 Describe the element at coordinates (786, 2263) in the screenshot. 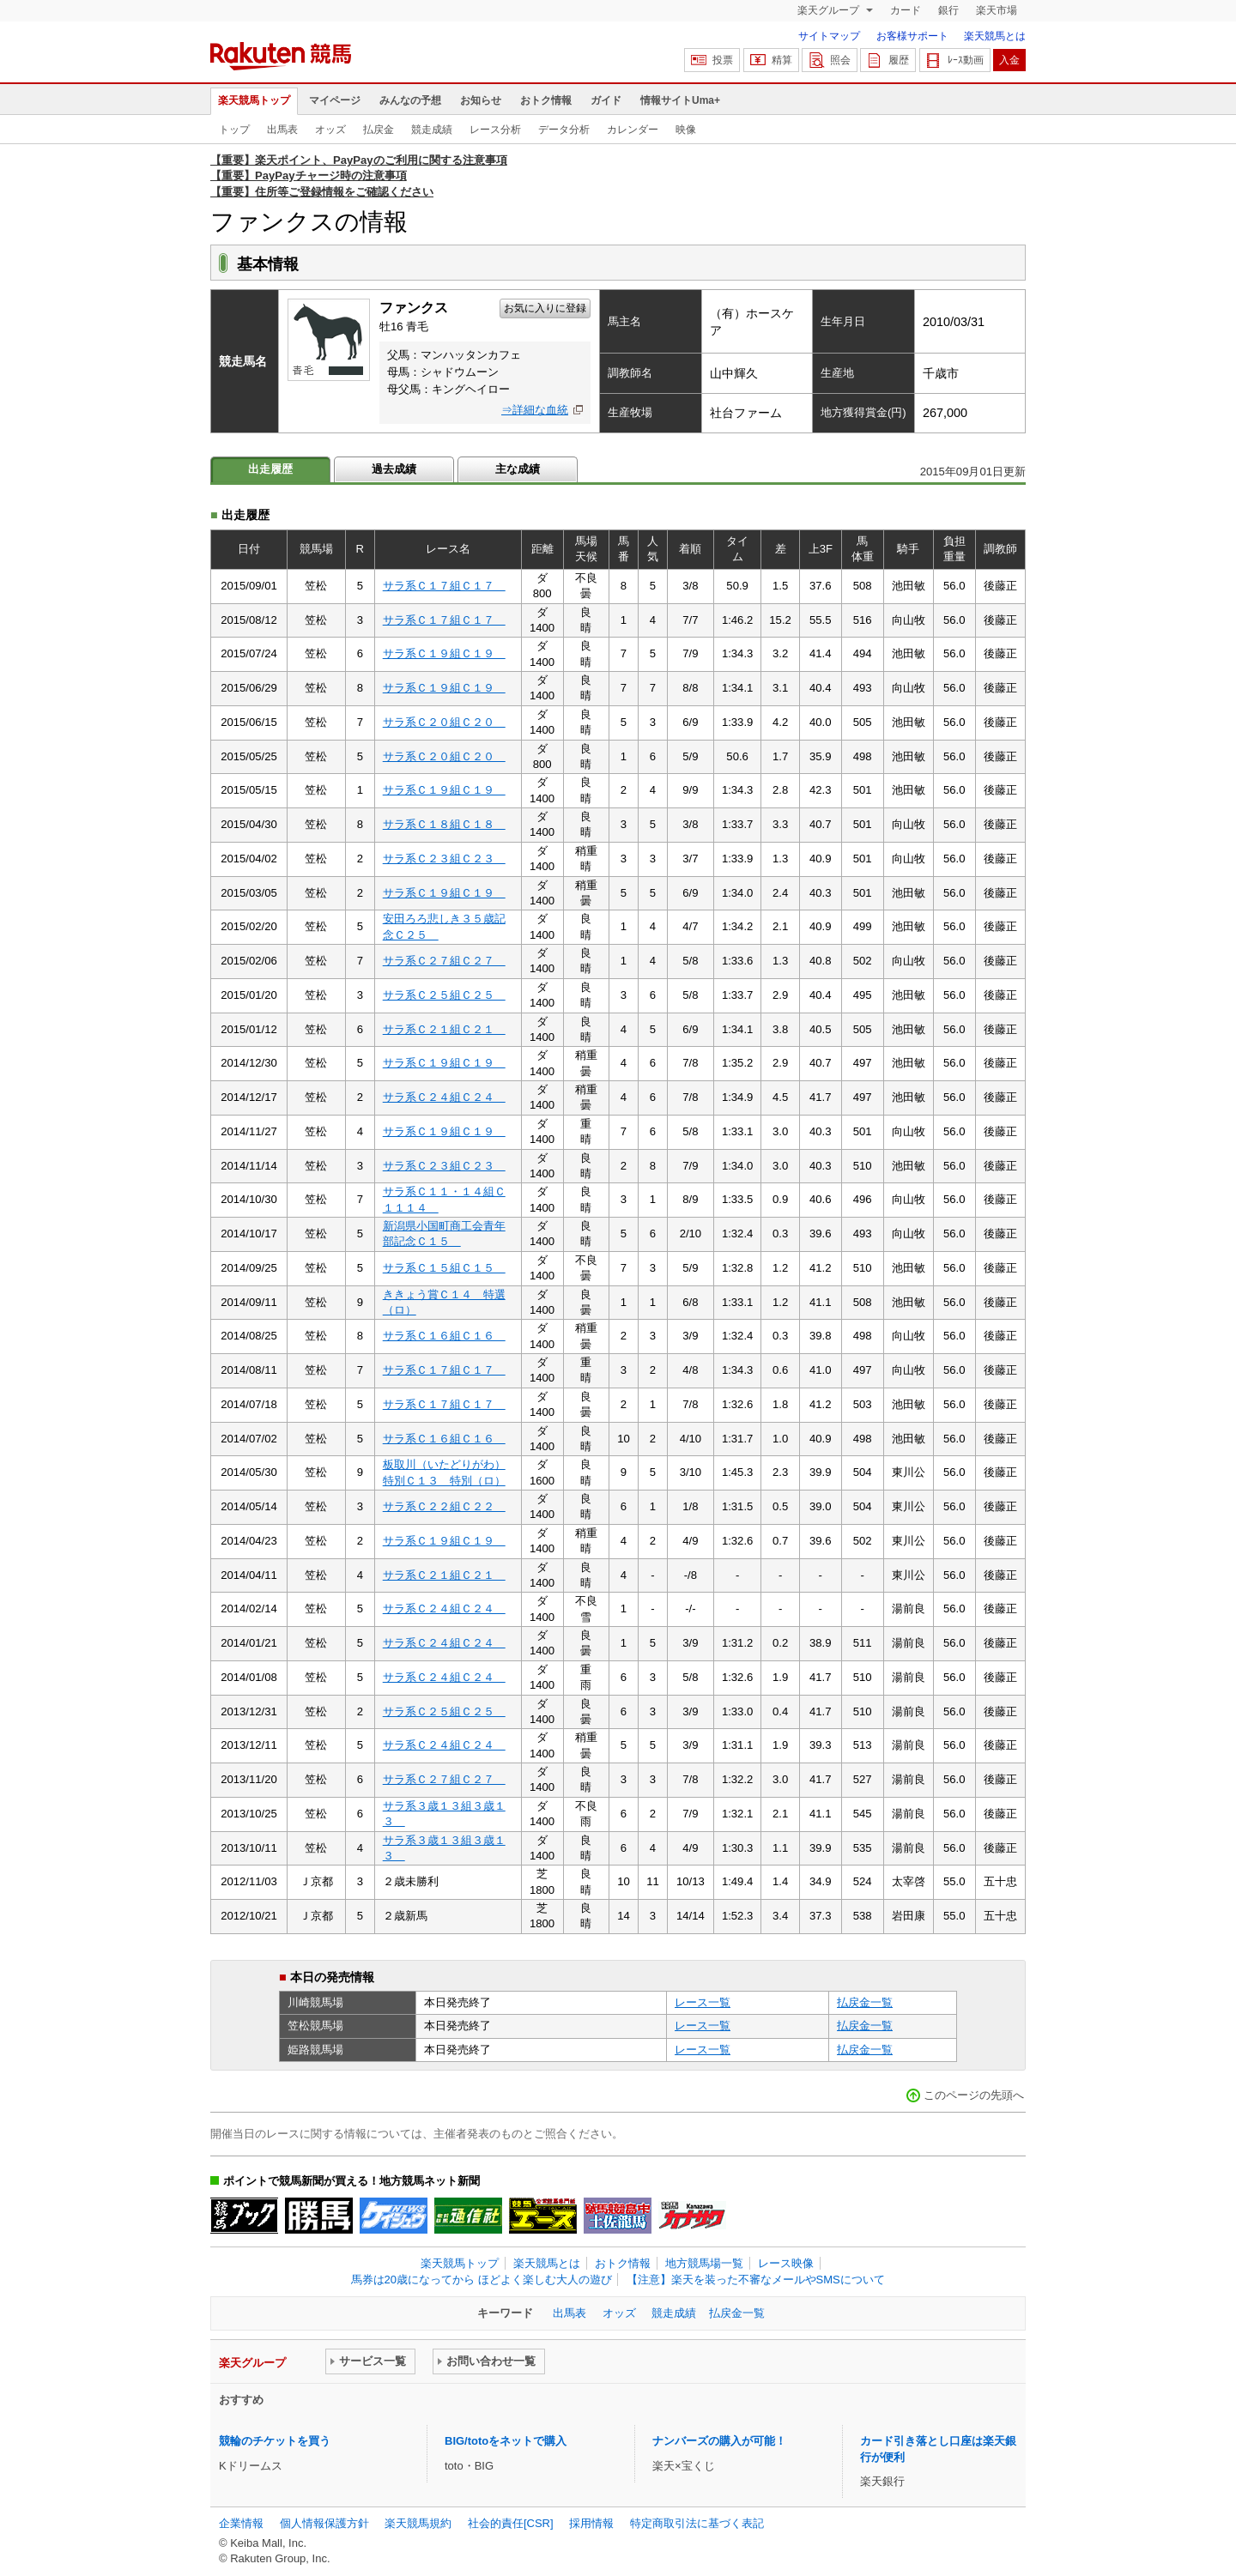

I see `レース映像` at that location.